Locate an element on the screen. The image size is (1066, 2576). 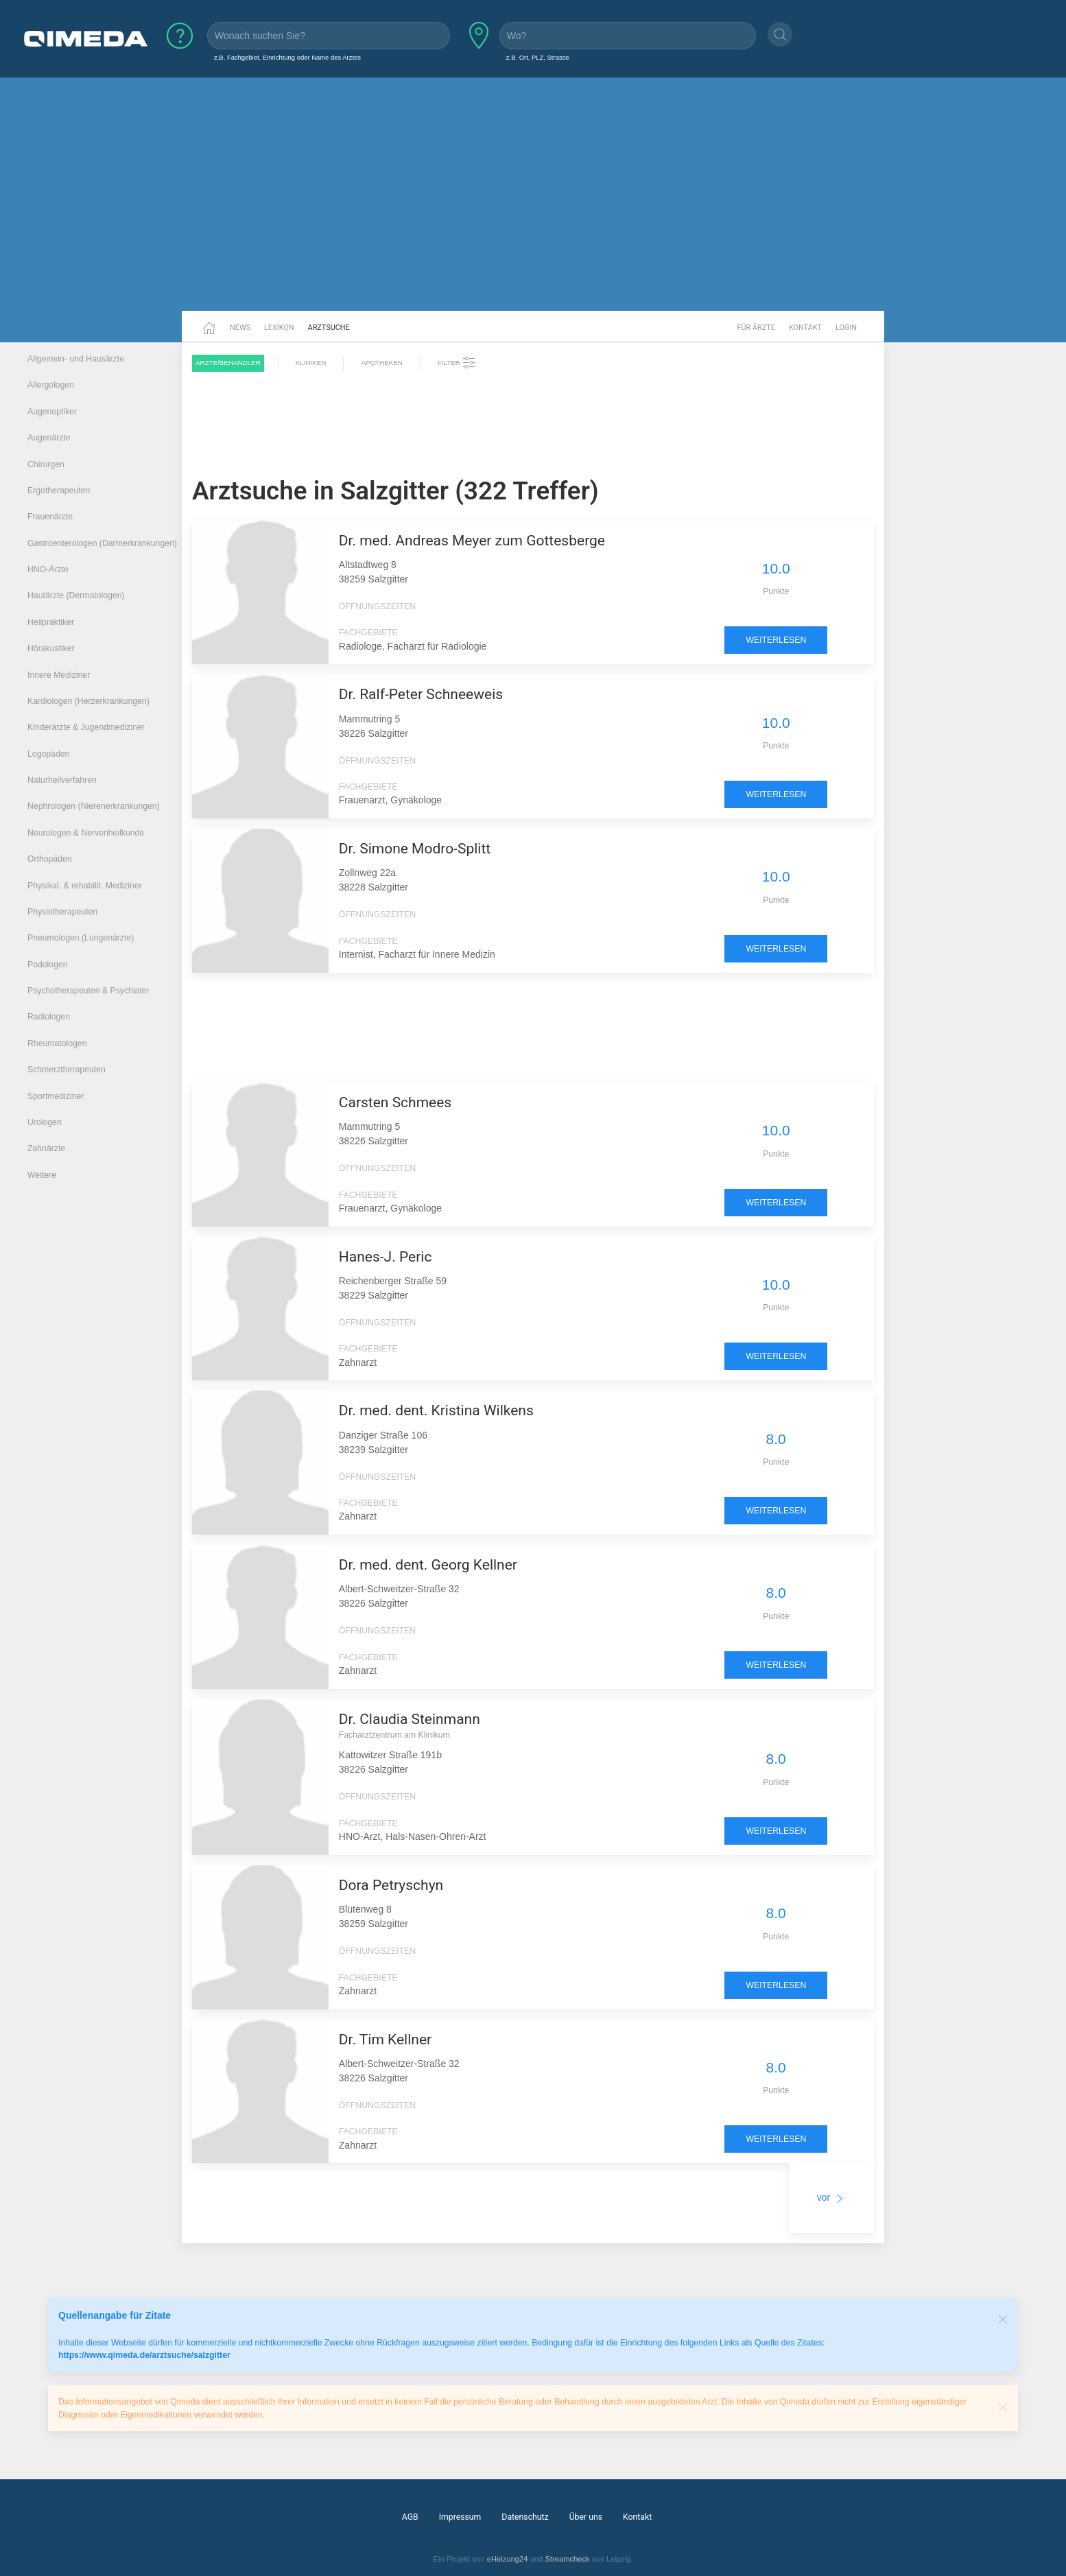
Filter is located at coordinates (457, 363).